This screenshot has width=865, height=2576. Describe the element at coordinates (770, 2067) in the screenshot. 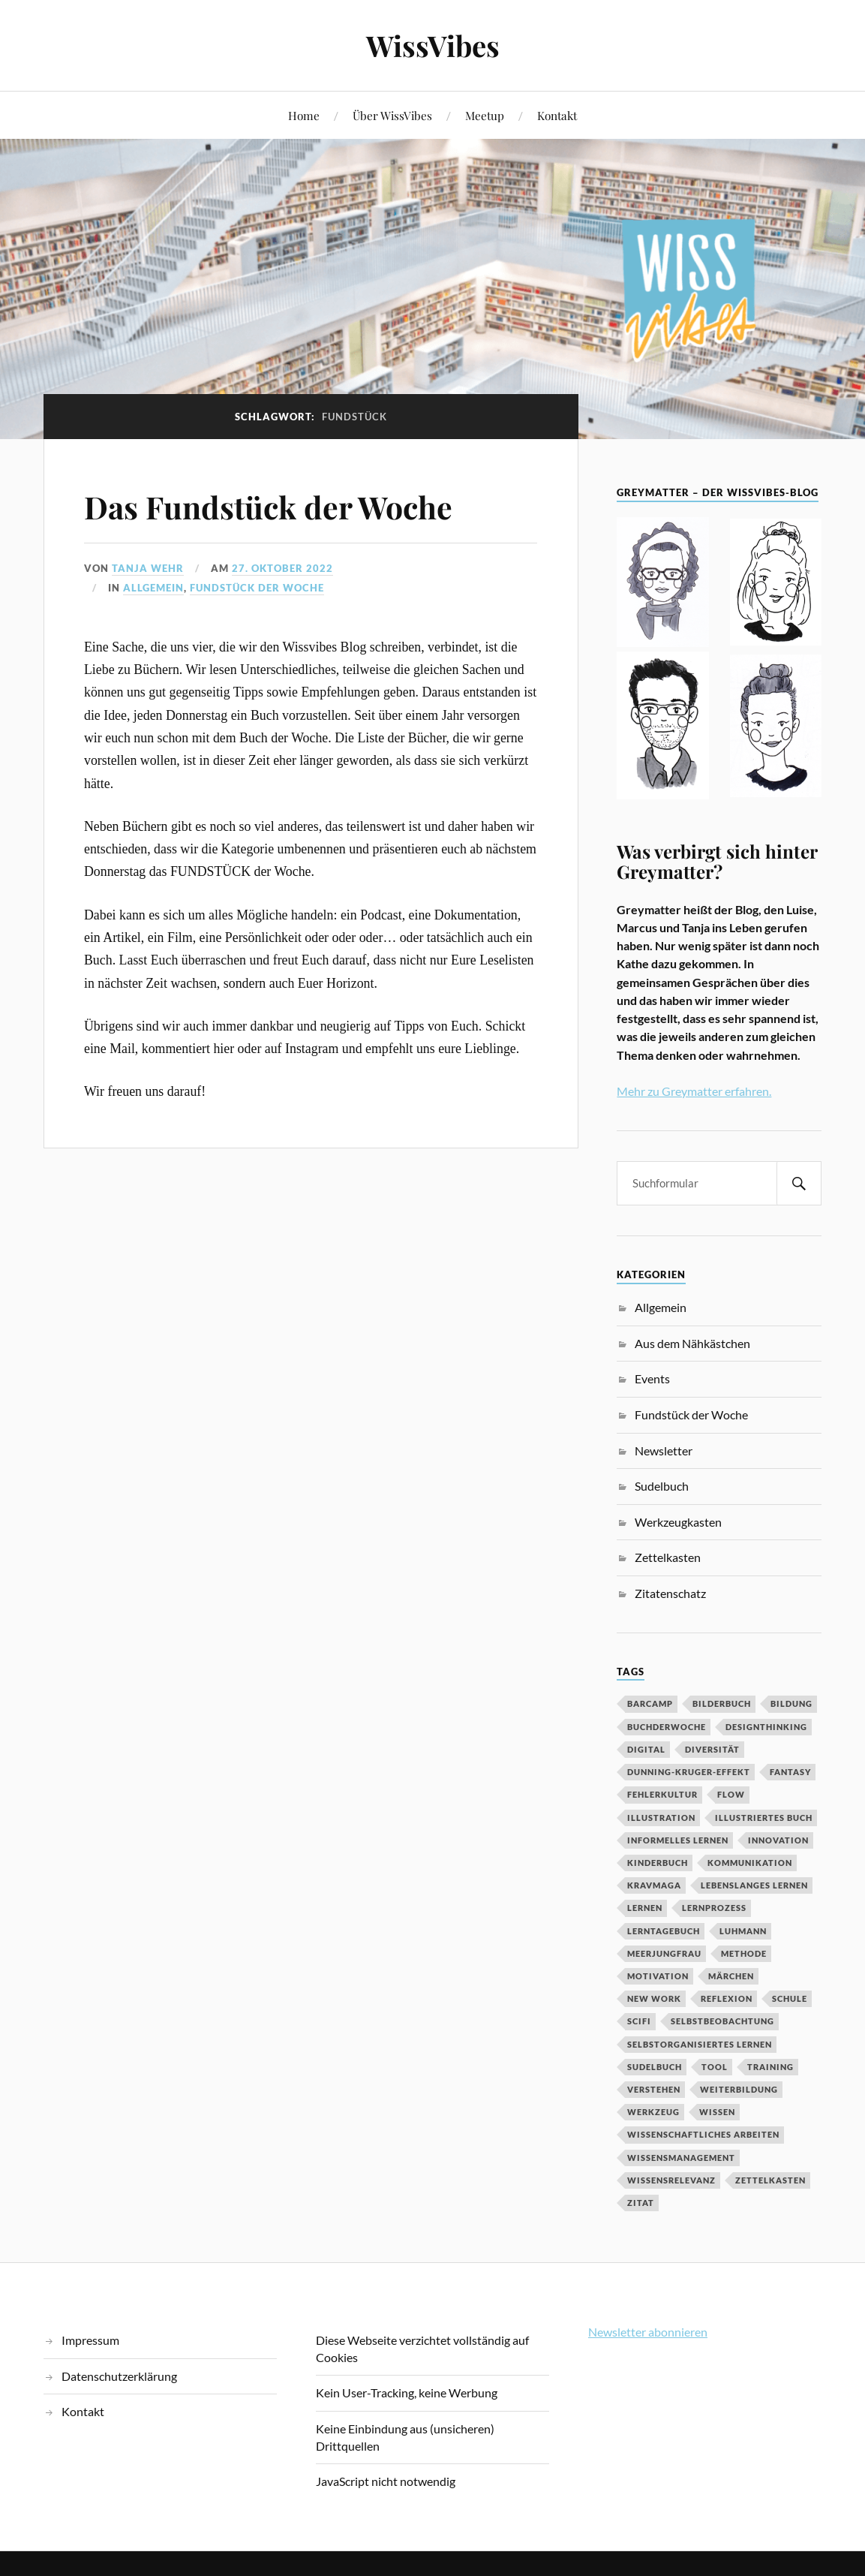

I see `Training [Training (2 Einträge)]` at that location.